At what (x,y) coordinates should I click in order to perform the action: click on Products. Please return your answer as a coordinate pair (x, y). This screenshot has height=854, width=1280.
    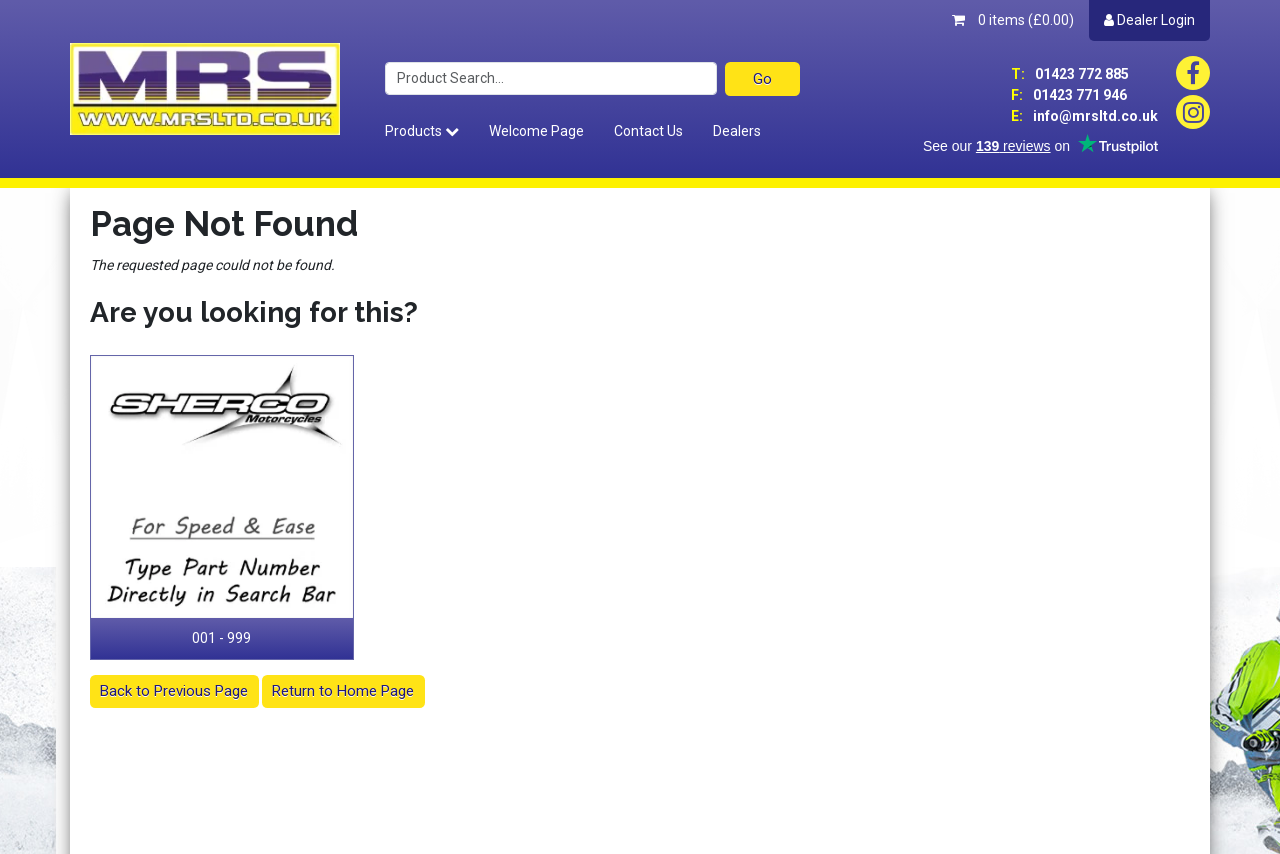
    Looking at the image, I should click on (422, 131).